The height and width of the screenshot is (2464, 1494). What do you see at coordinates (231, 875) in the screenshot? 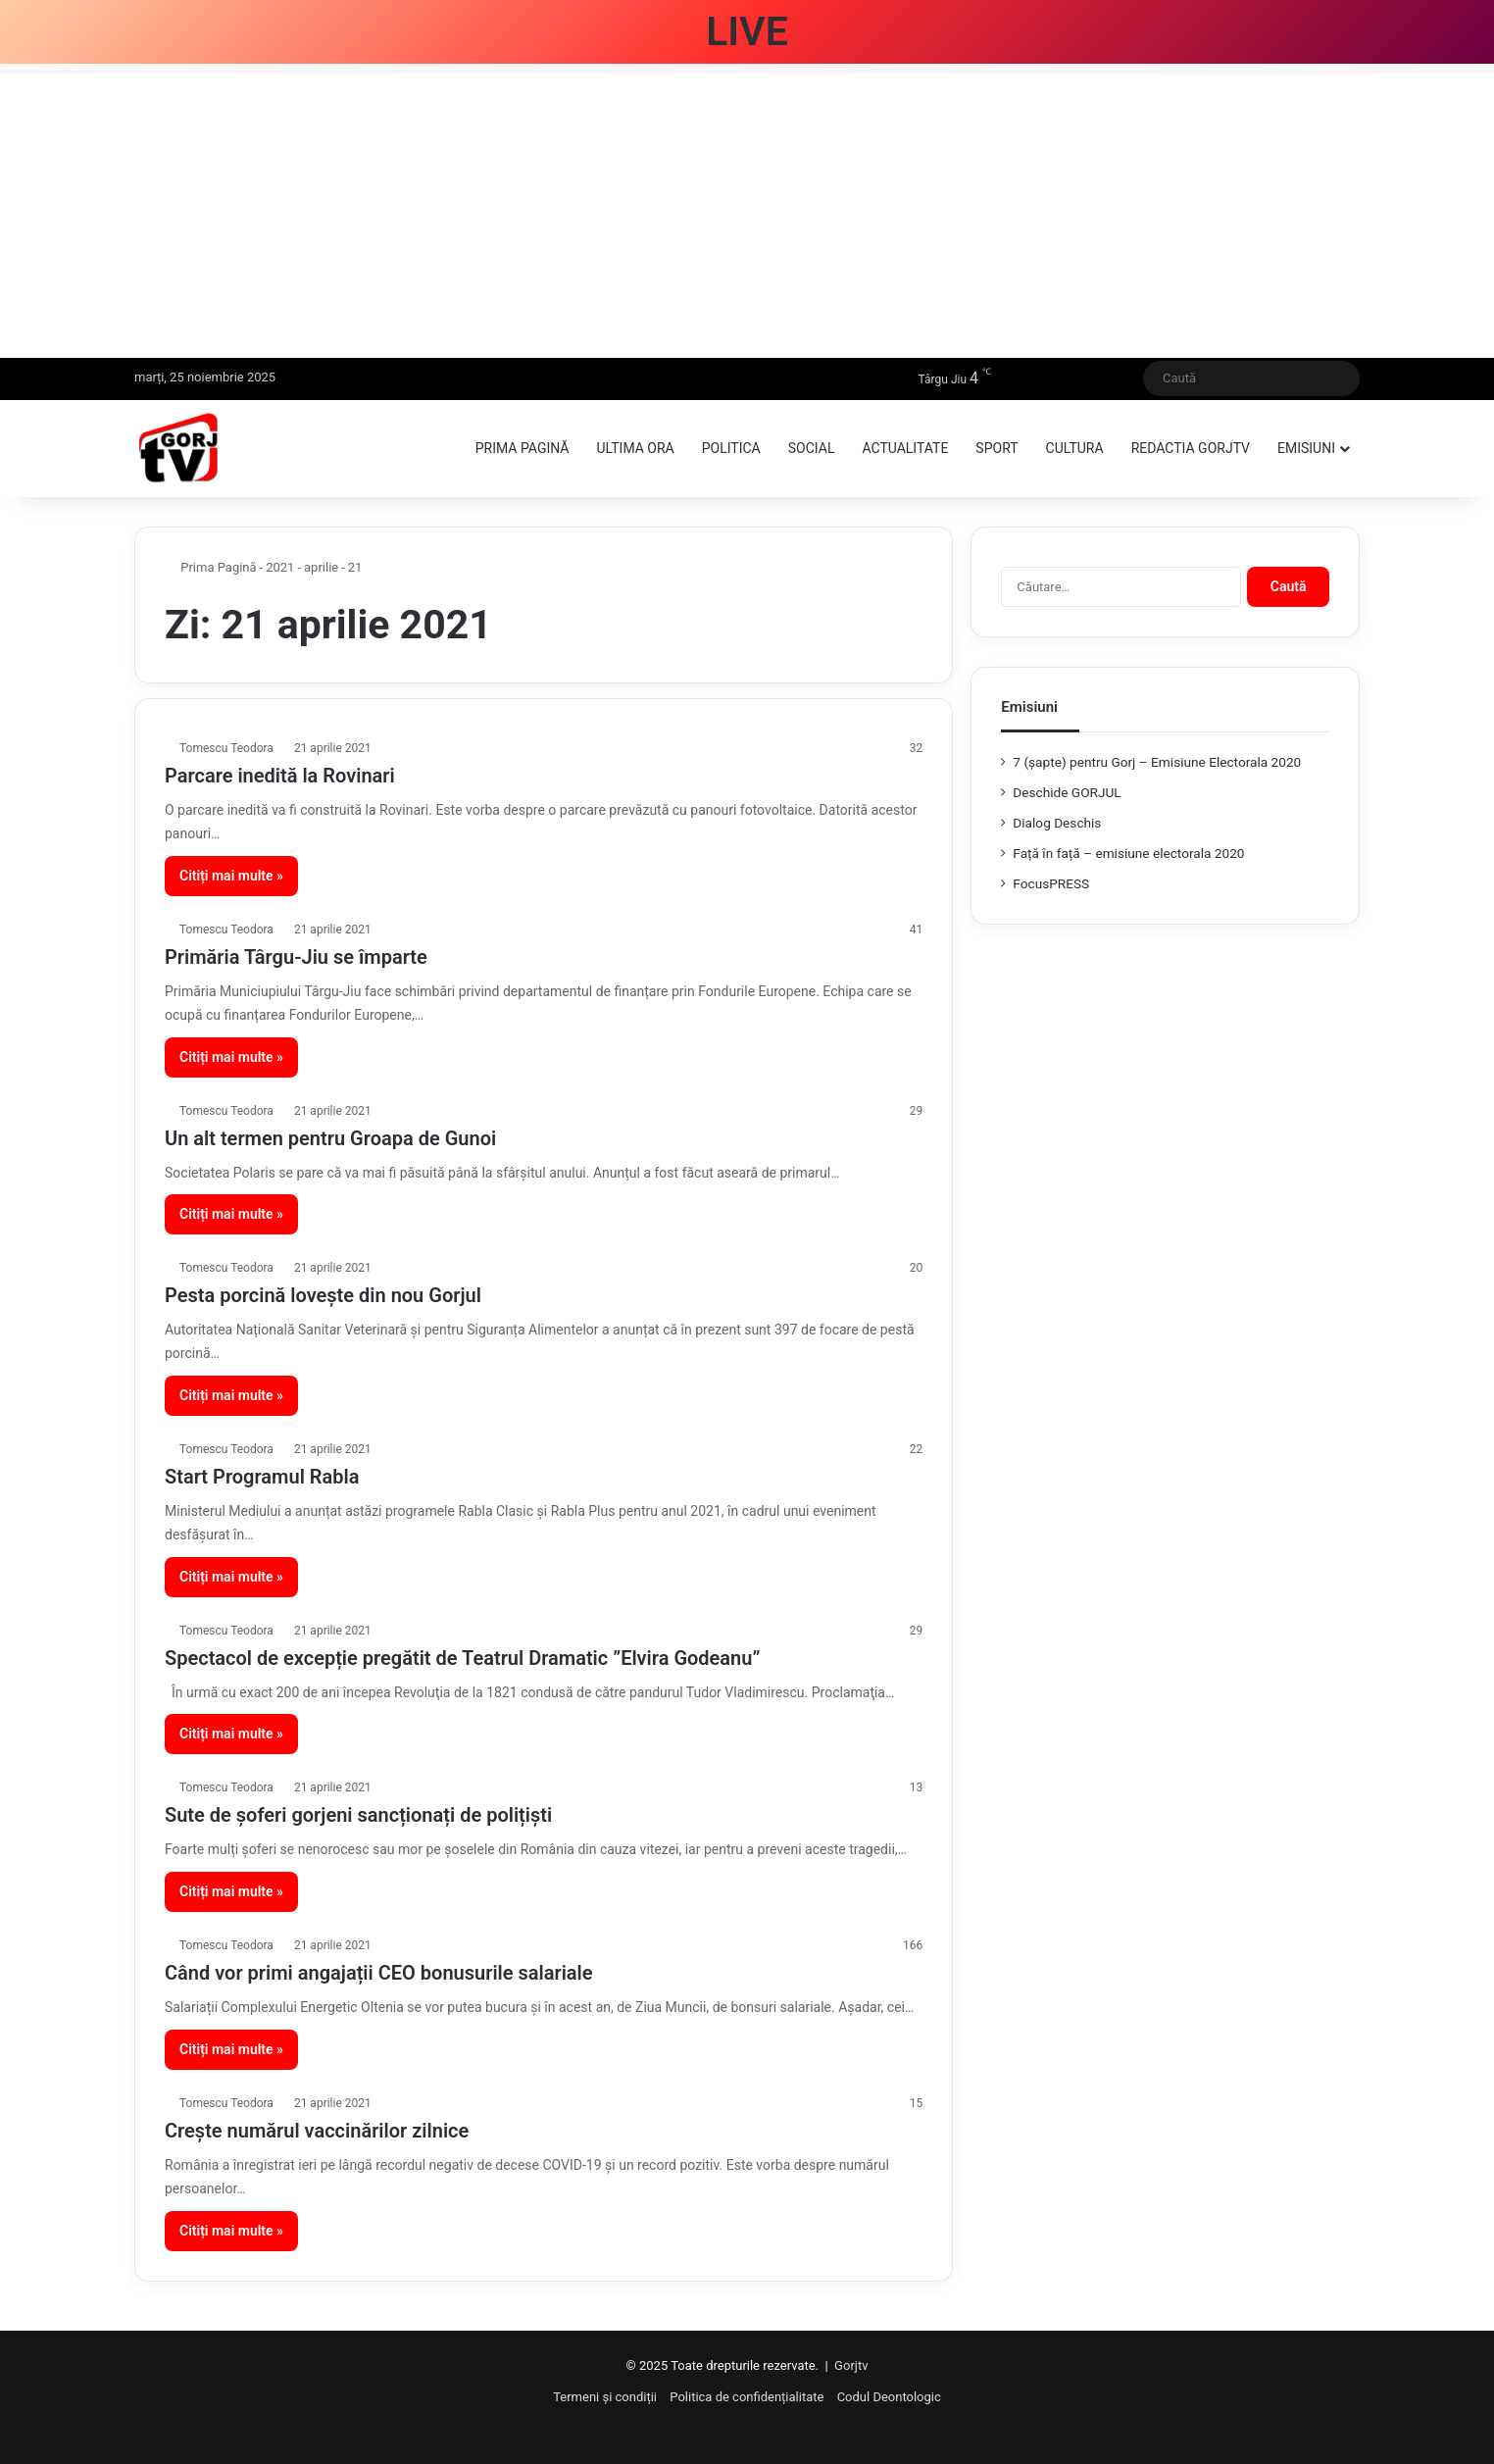
I see `Citiți mai multe »` at bounding box center [231, 875].